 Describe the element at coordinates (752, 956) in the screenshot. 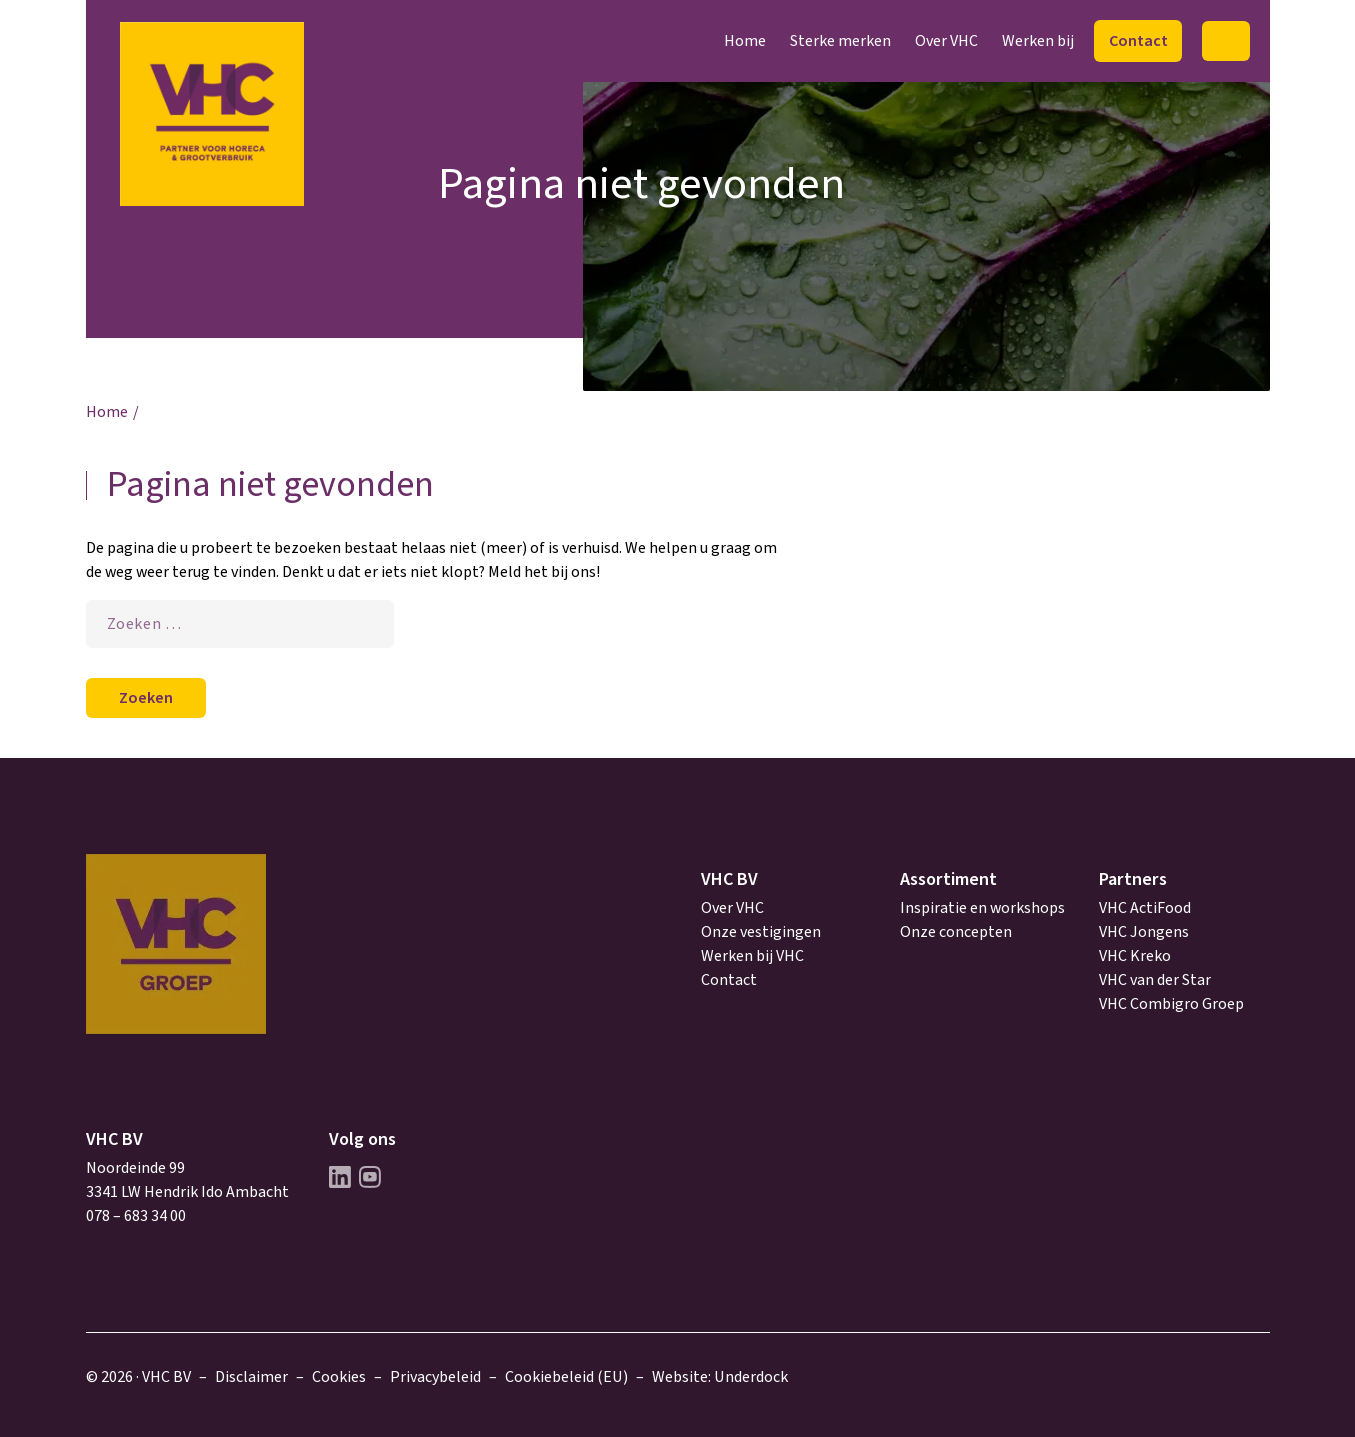

I see `Werken bij VHC` at that location.